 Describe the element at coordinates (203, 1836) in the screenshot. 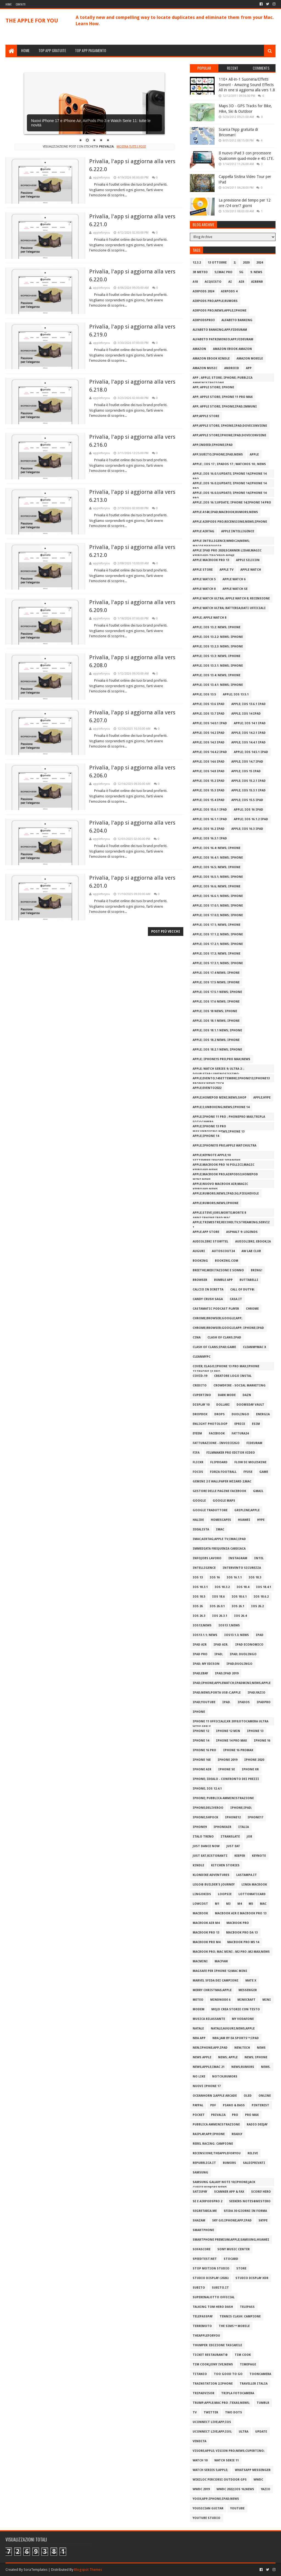

I see `Italo Treno` at that location.